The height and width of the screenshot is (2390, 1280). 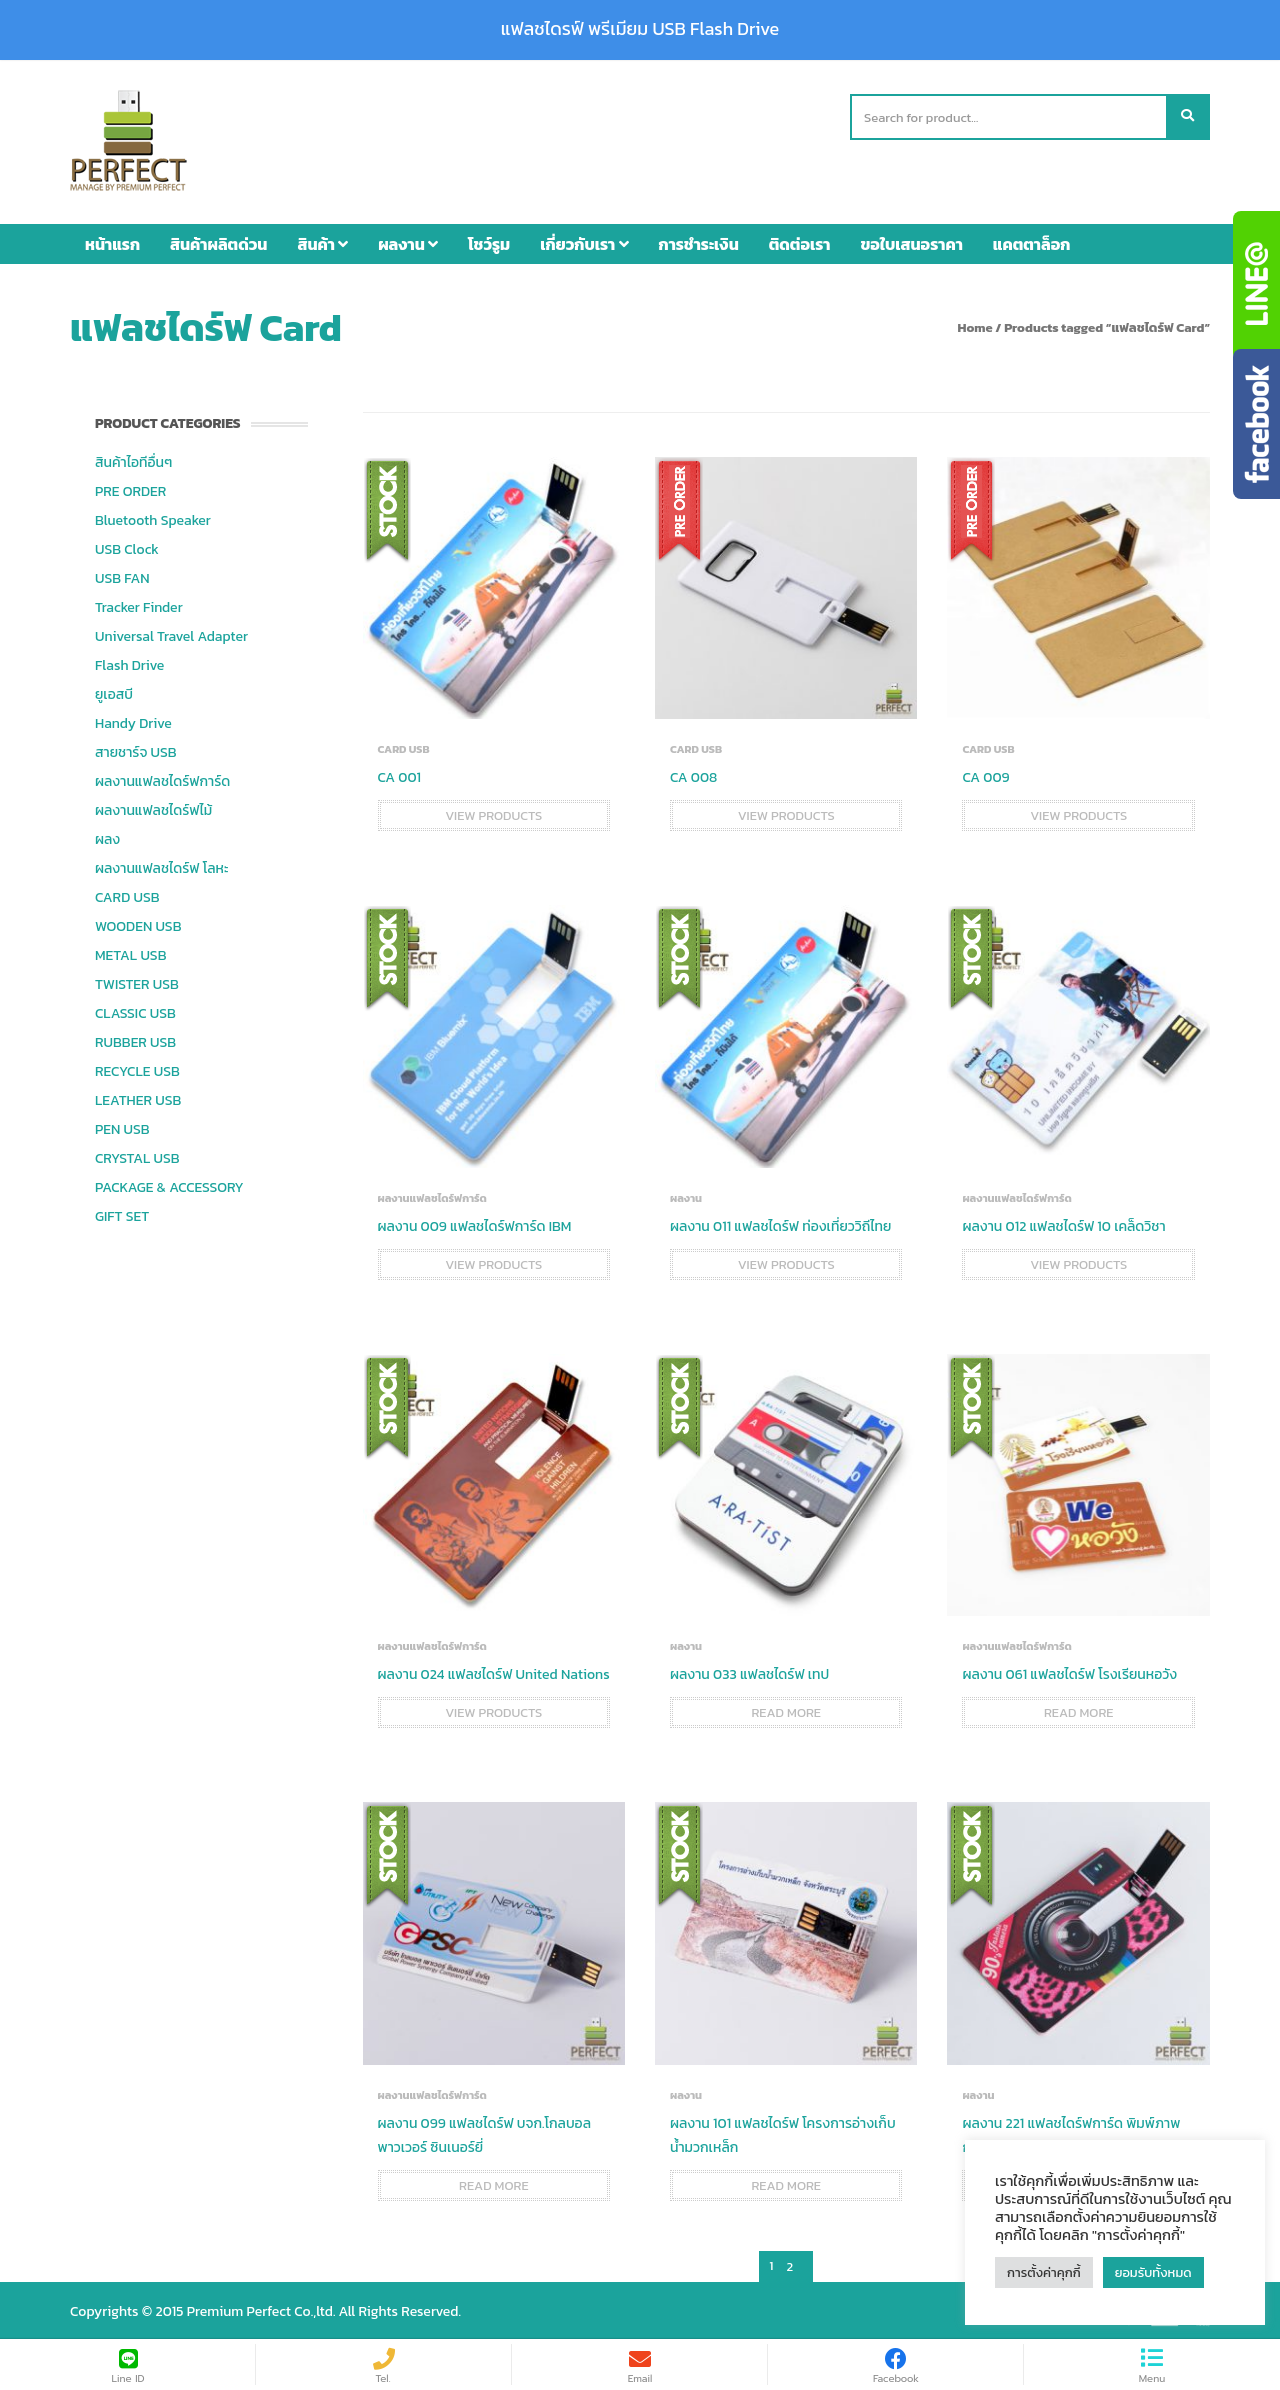 What do you see at coordinates (129, 662) in the screenshot?
I see `Flash Drive` at bounding box center [129, 662].